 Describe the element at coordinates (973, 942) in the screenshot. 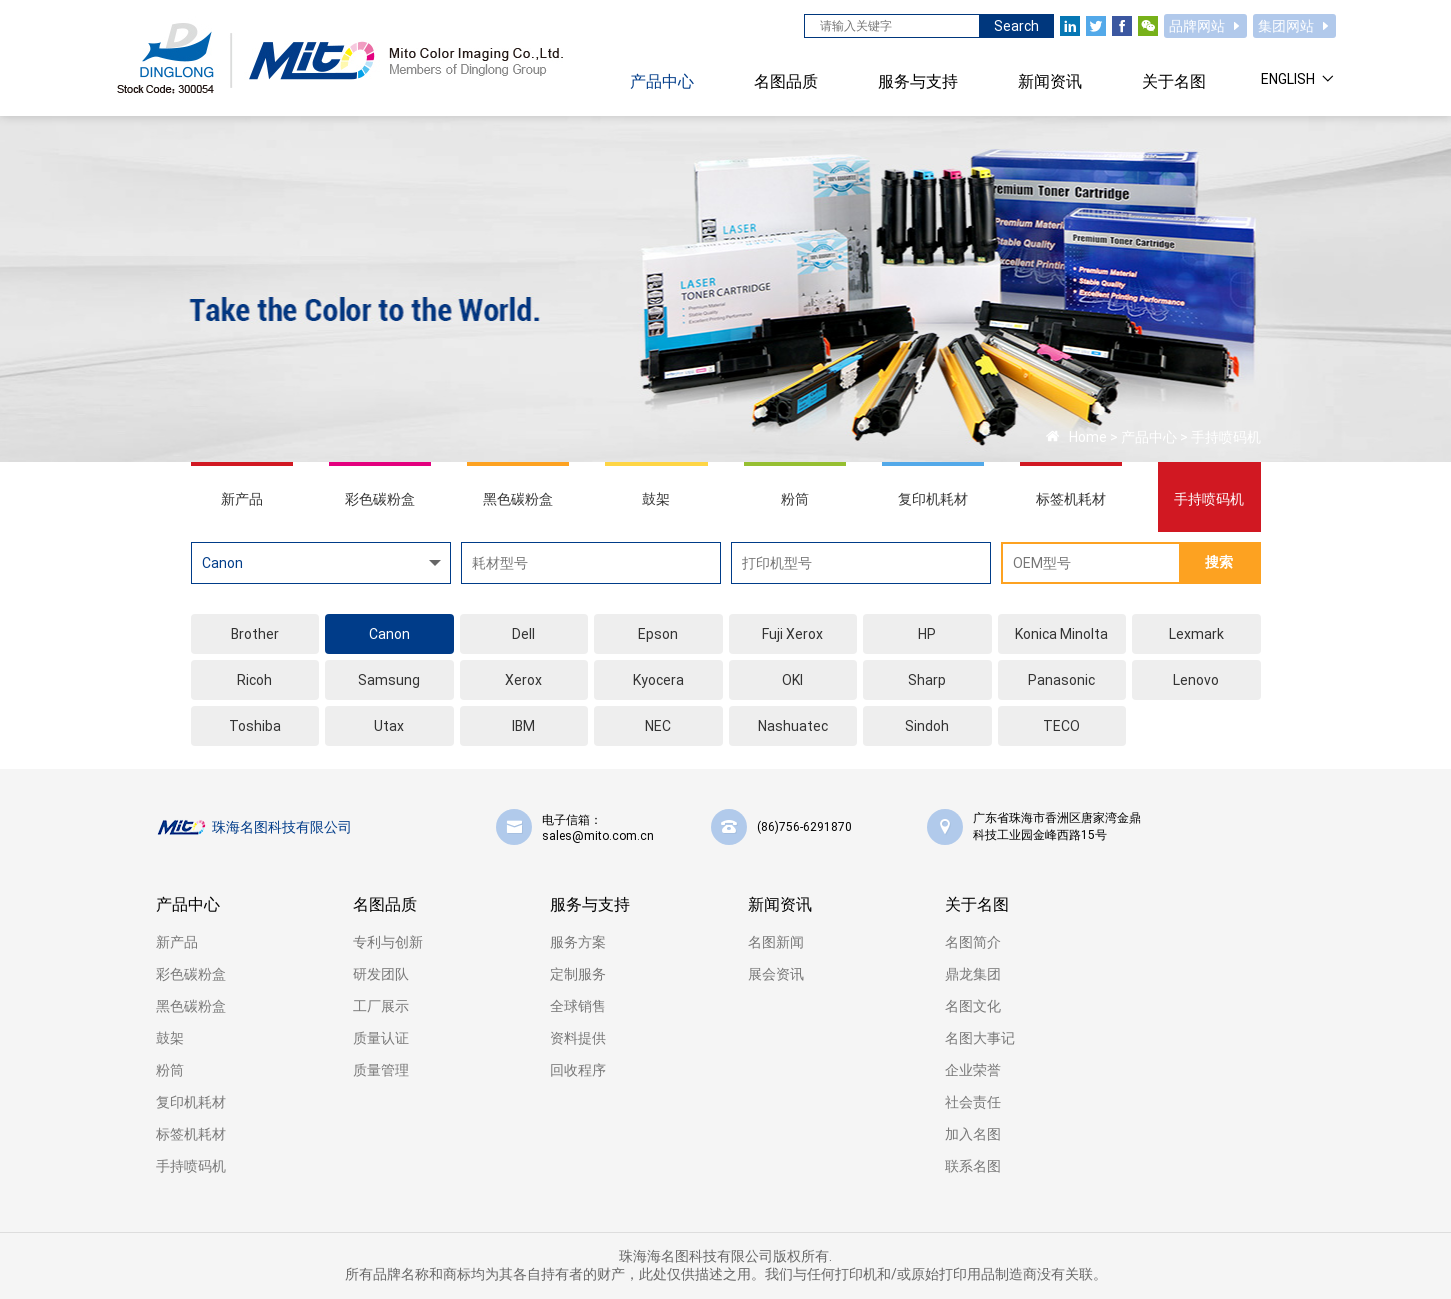

I see `名图简介` at that location.